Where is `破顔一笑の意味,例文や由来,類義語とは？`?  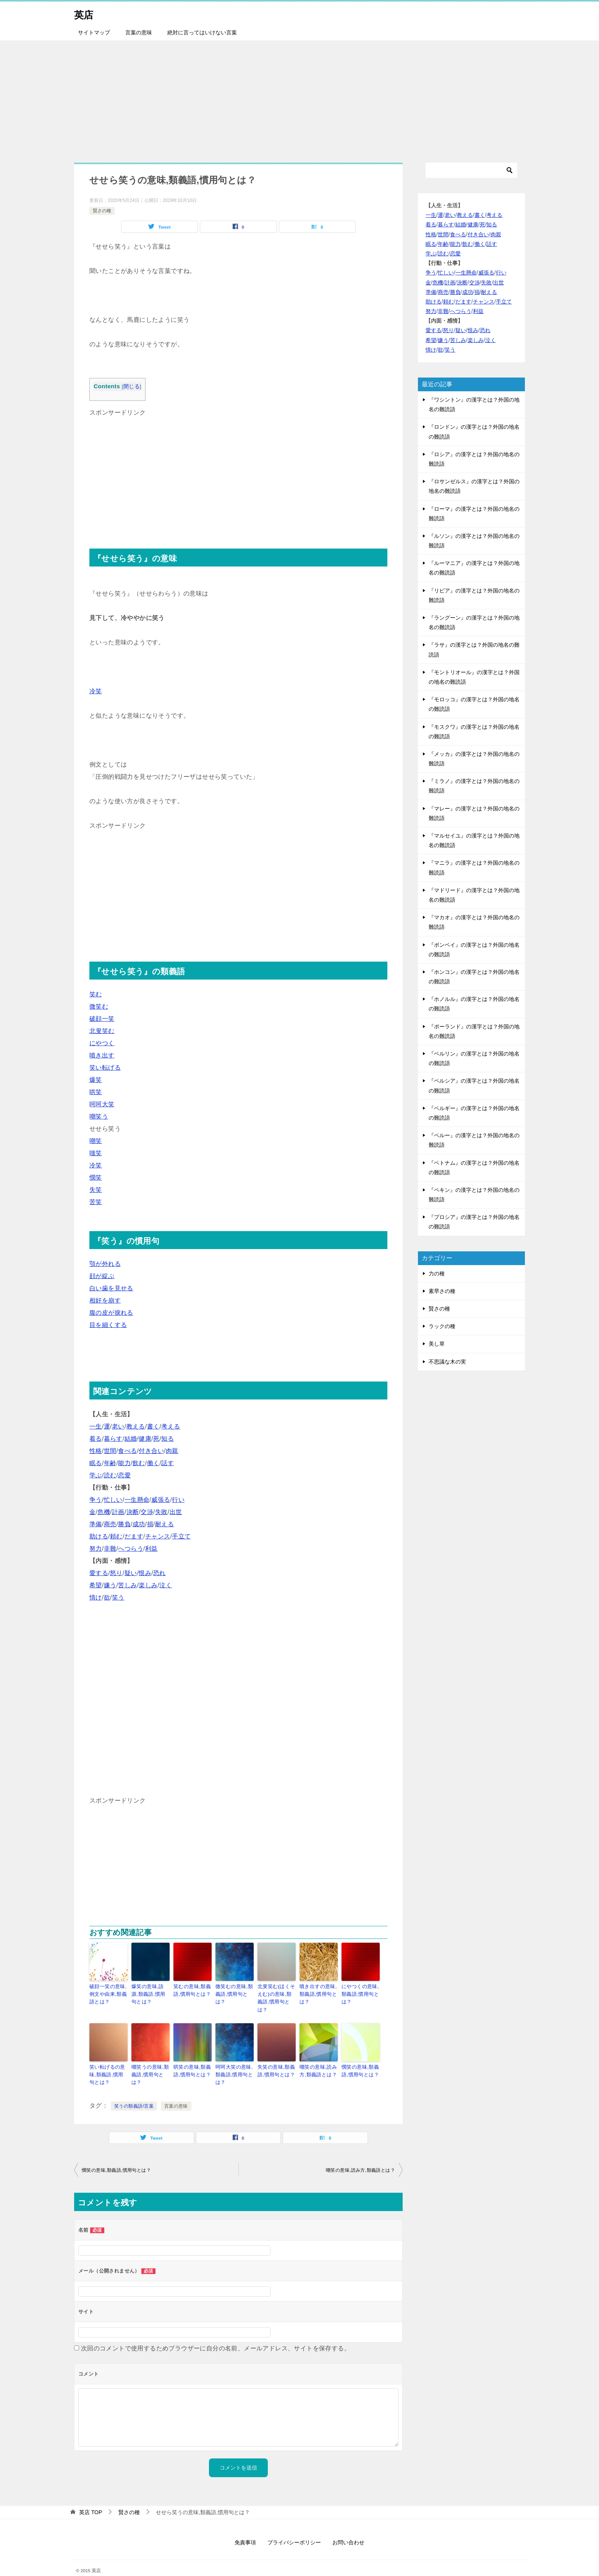 破顔一笑の意味,例文や由来,類義語とは？ is located at coordinates (106, 1993).